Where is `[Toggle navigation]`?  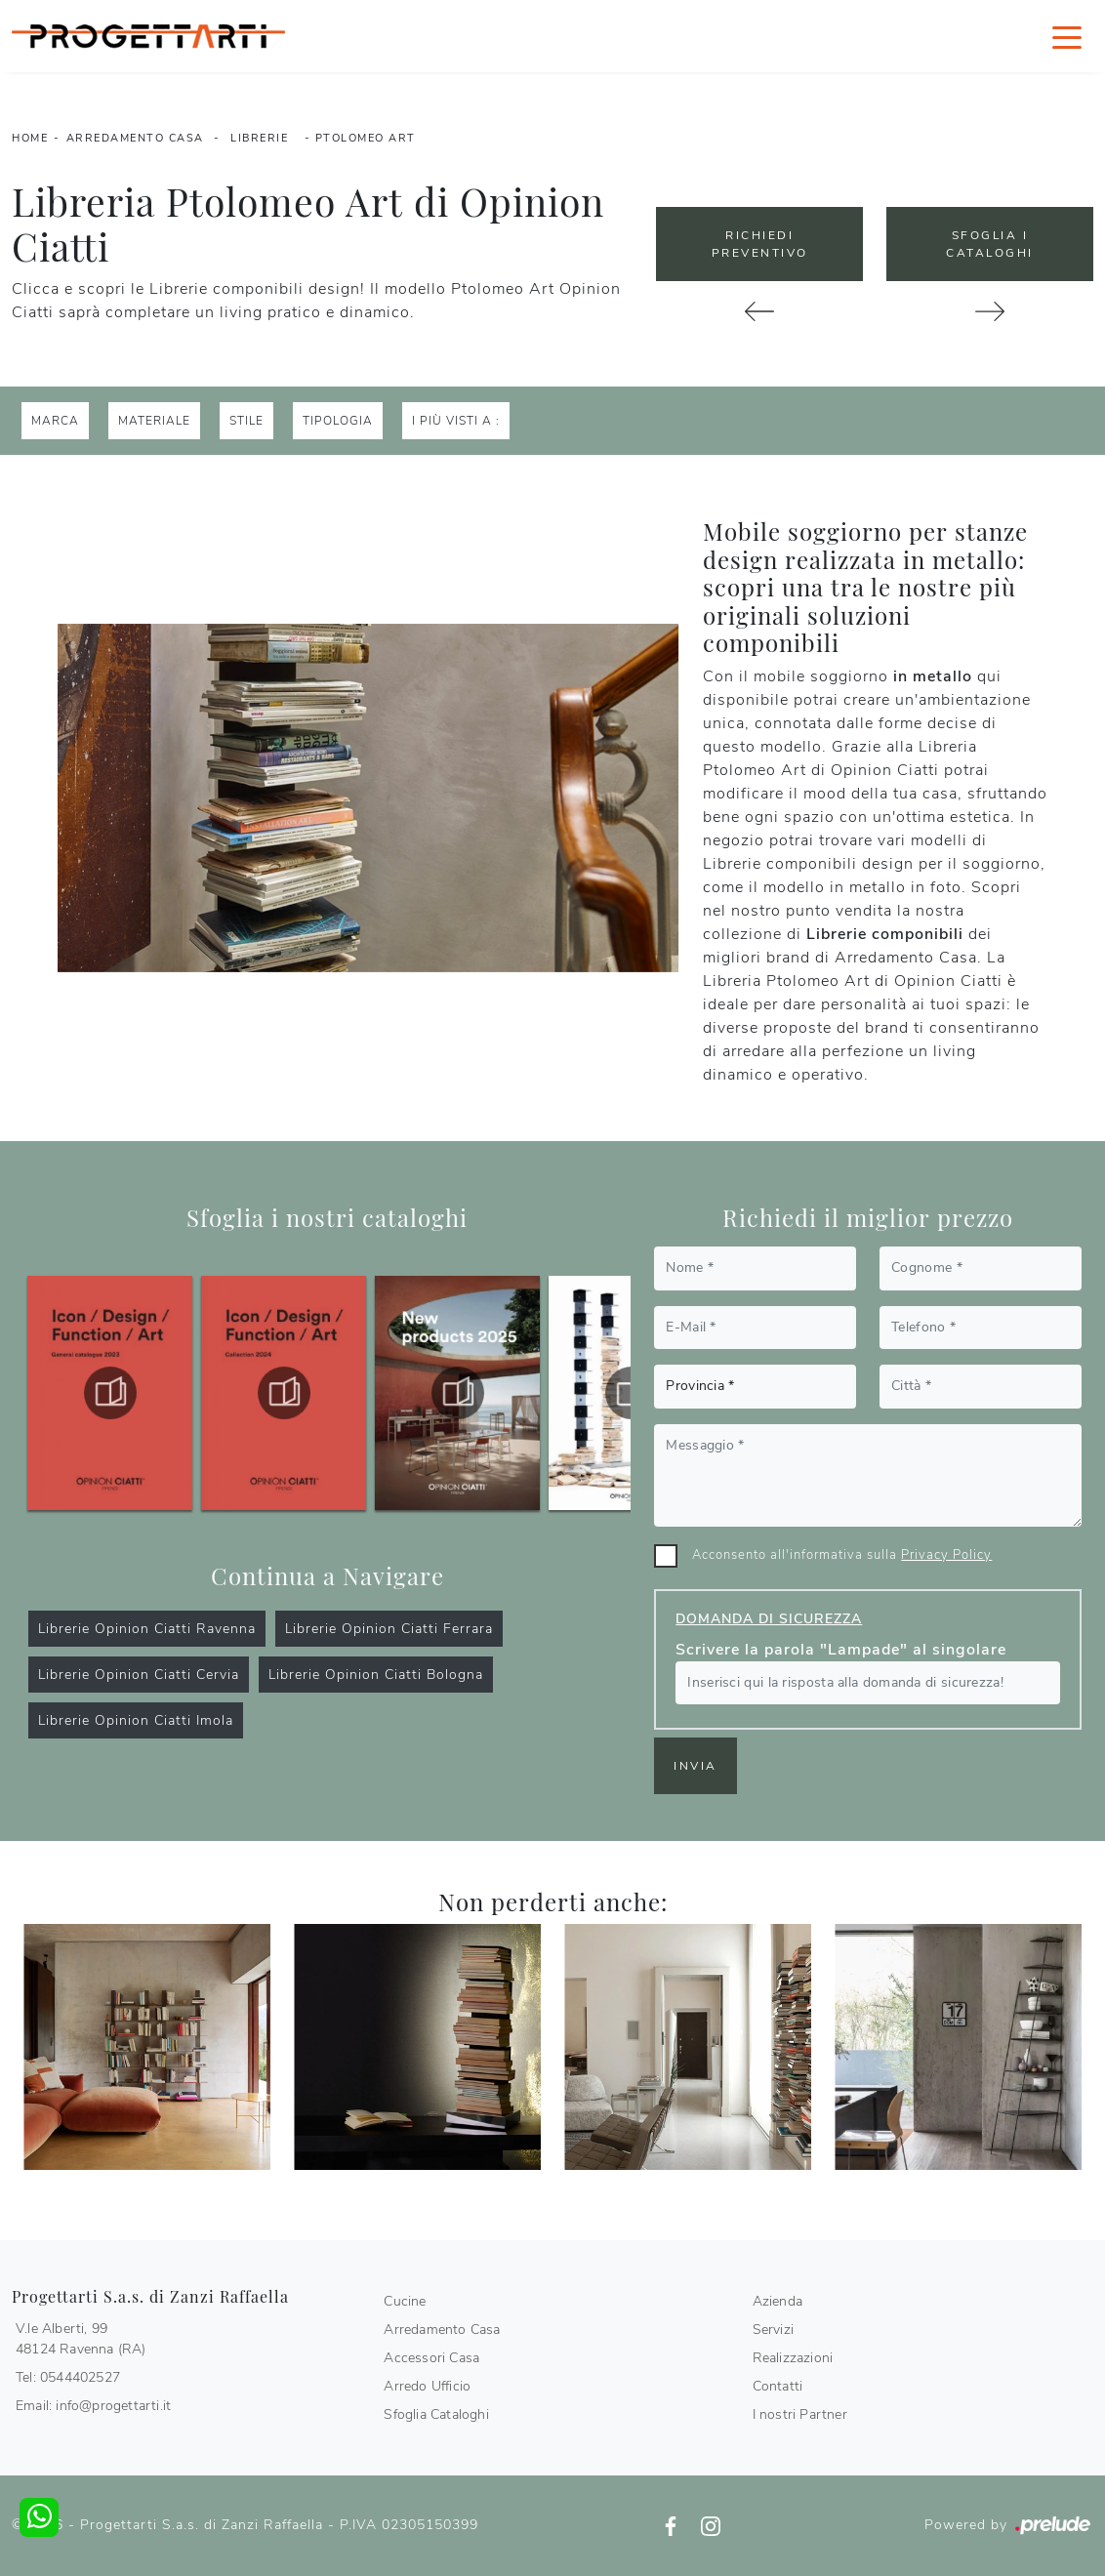 [Toggle navigation] is located at coordinates (1067, 36).